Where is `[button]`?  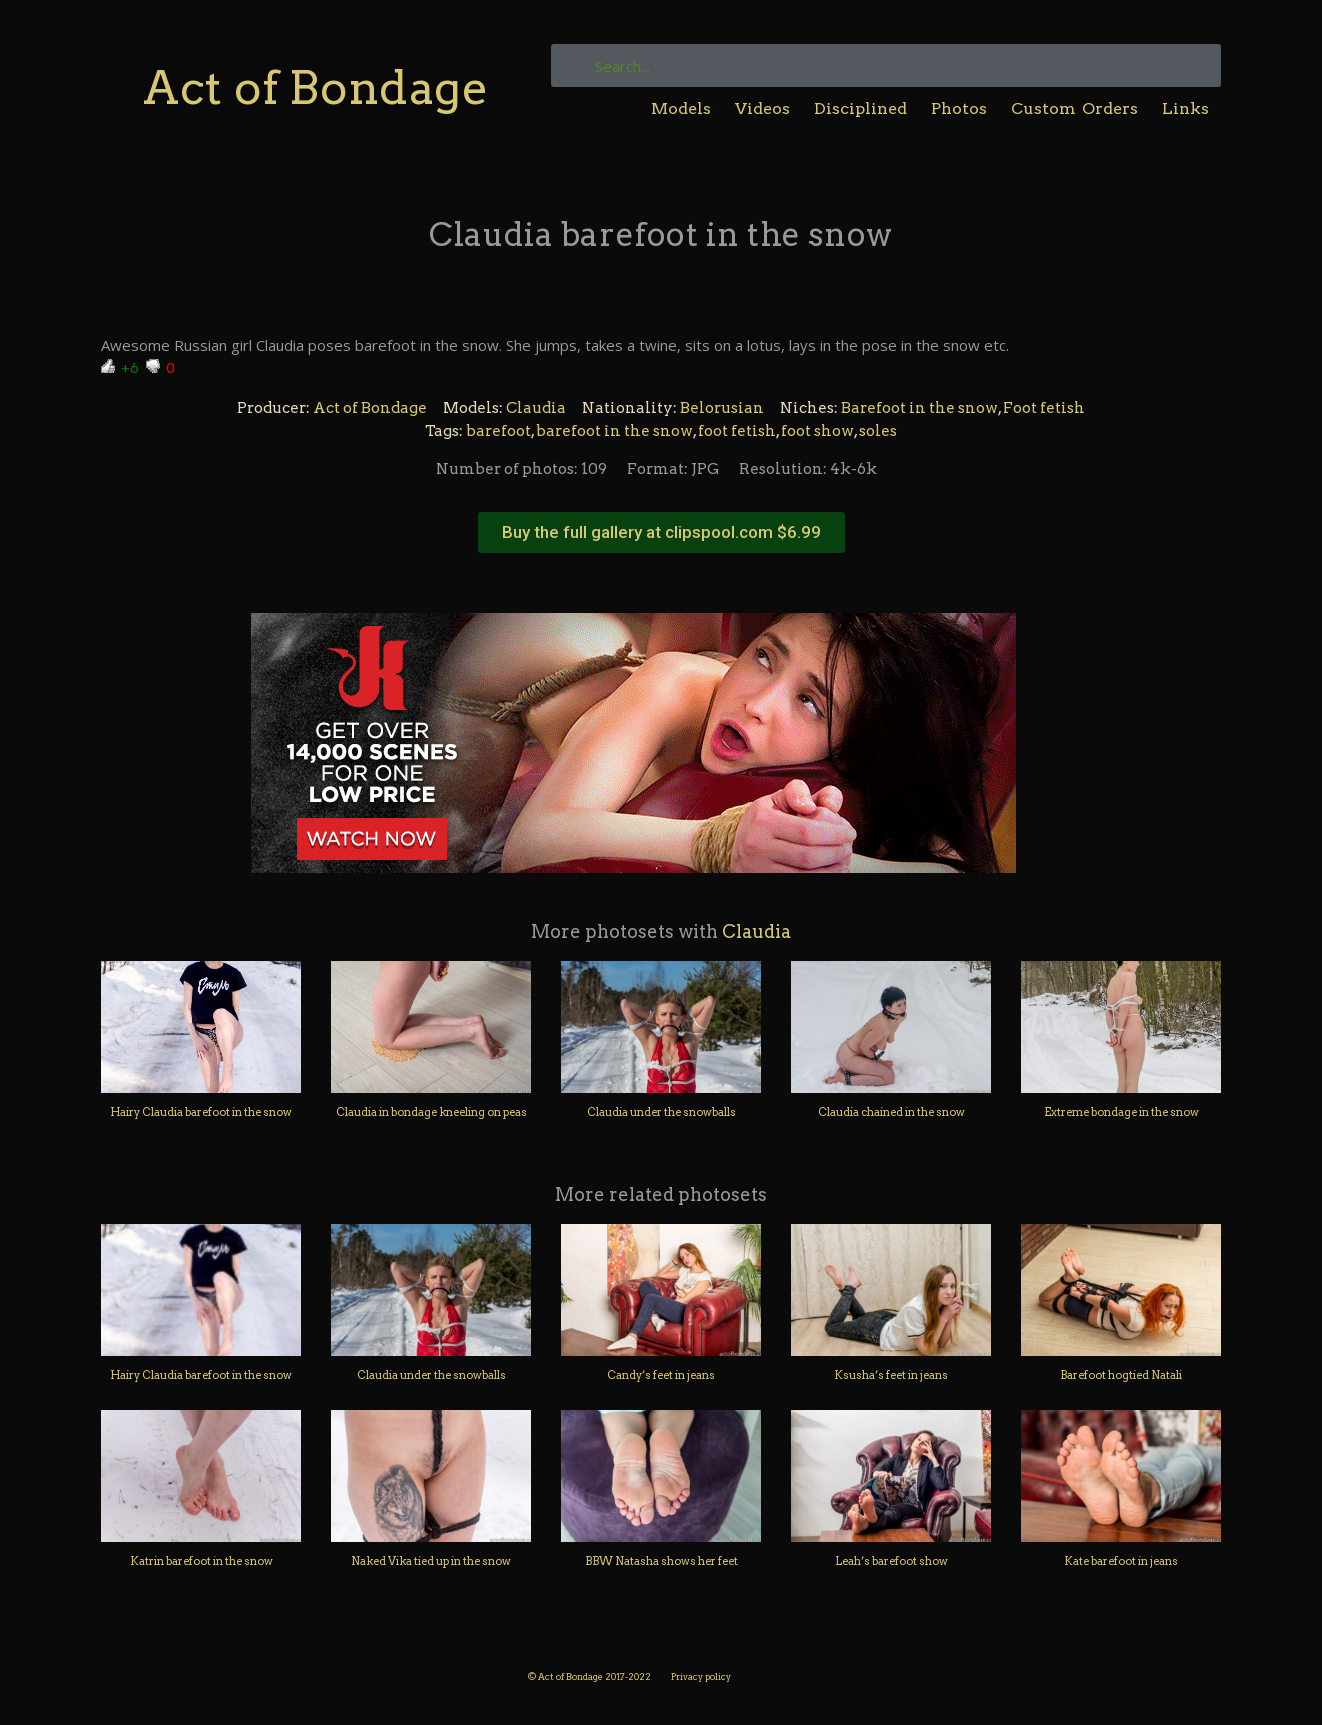 [button] is located at coordinates (661, 532).